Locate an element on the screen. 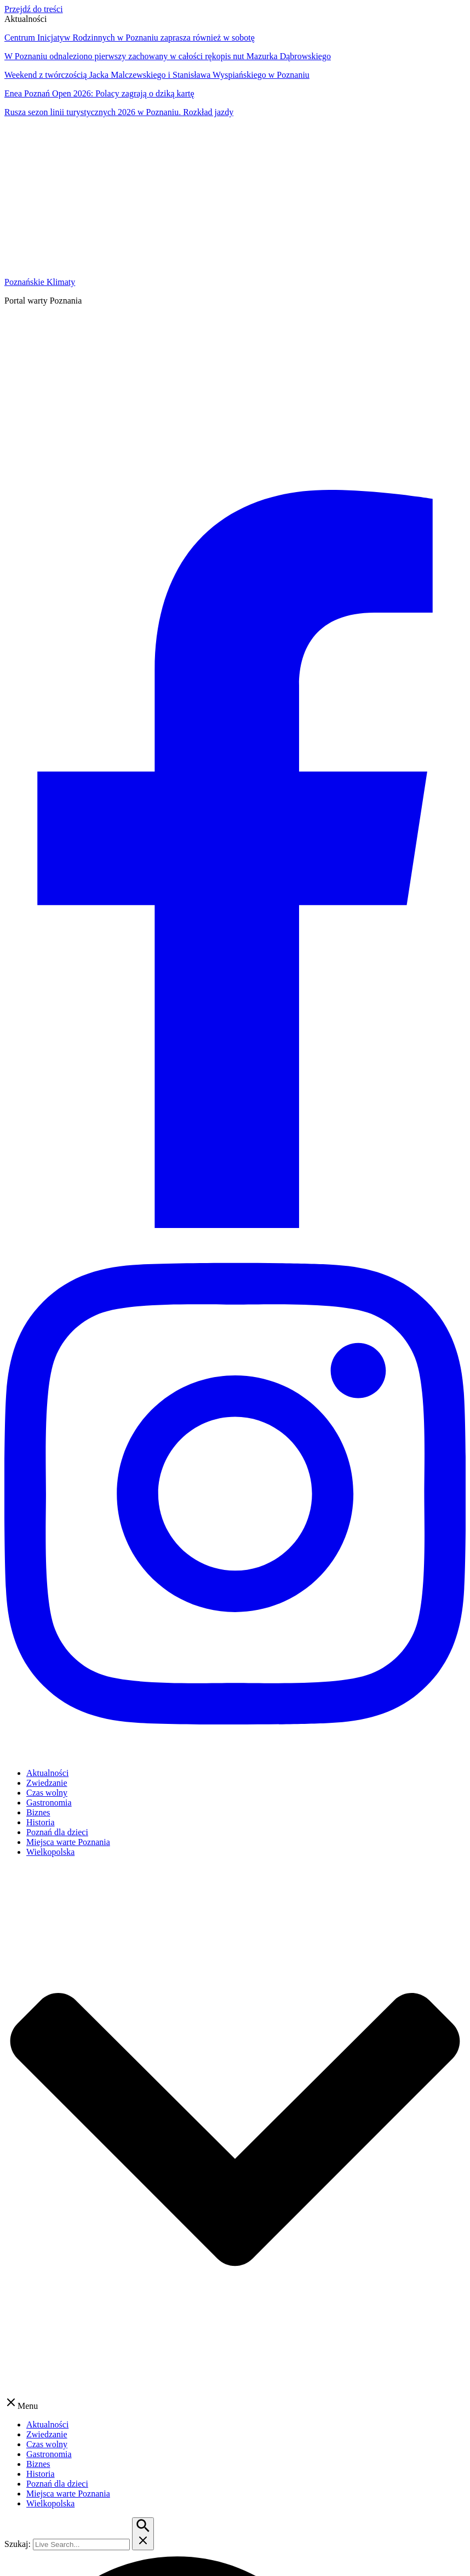 The height and width of the screenshot is (2576, 470). Przejdź do treści is located at coordinates (33, 9).